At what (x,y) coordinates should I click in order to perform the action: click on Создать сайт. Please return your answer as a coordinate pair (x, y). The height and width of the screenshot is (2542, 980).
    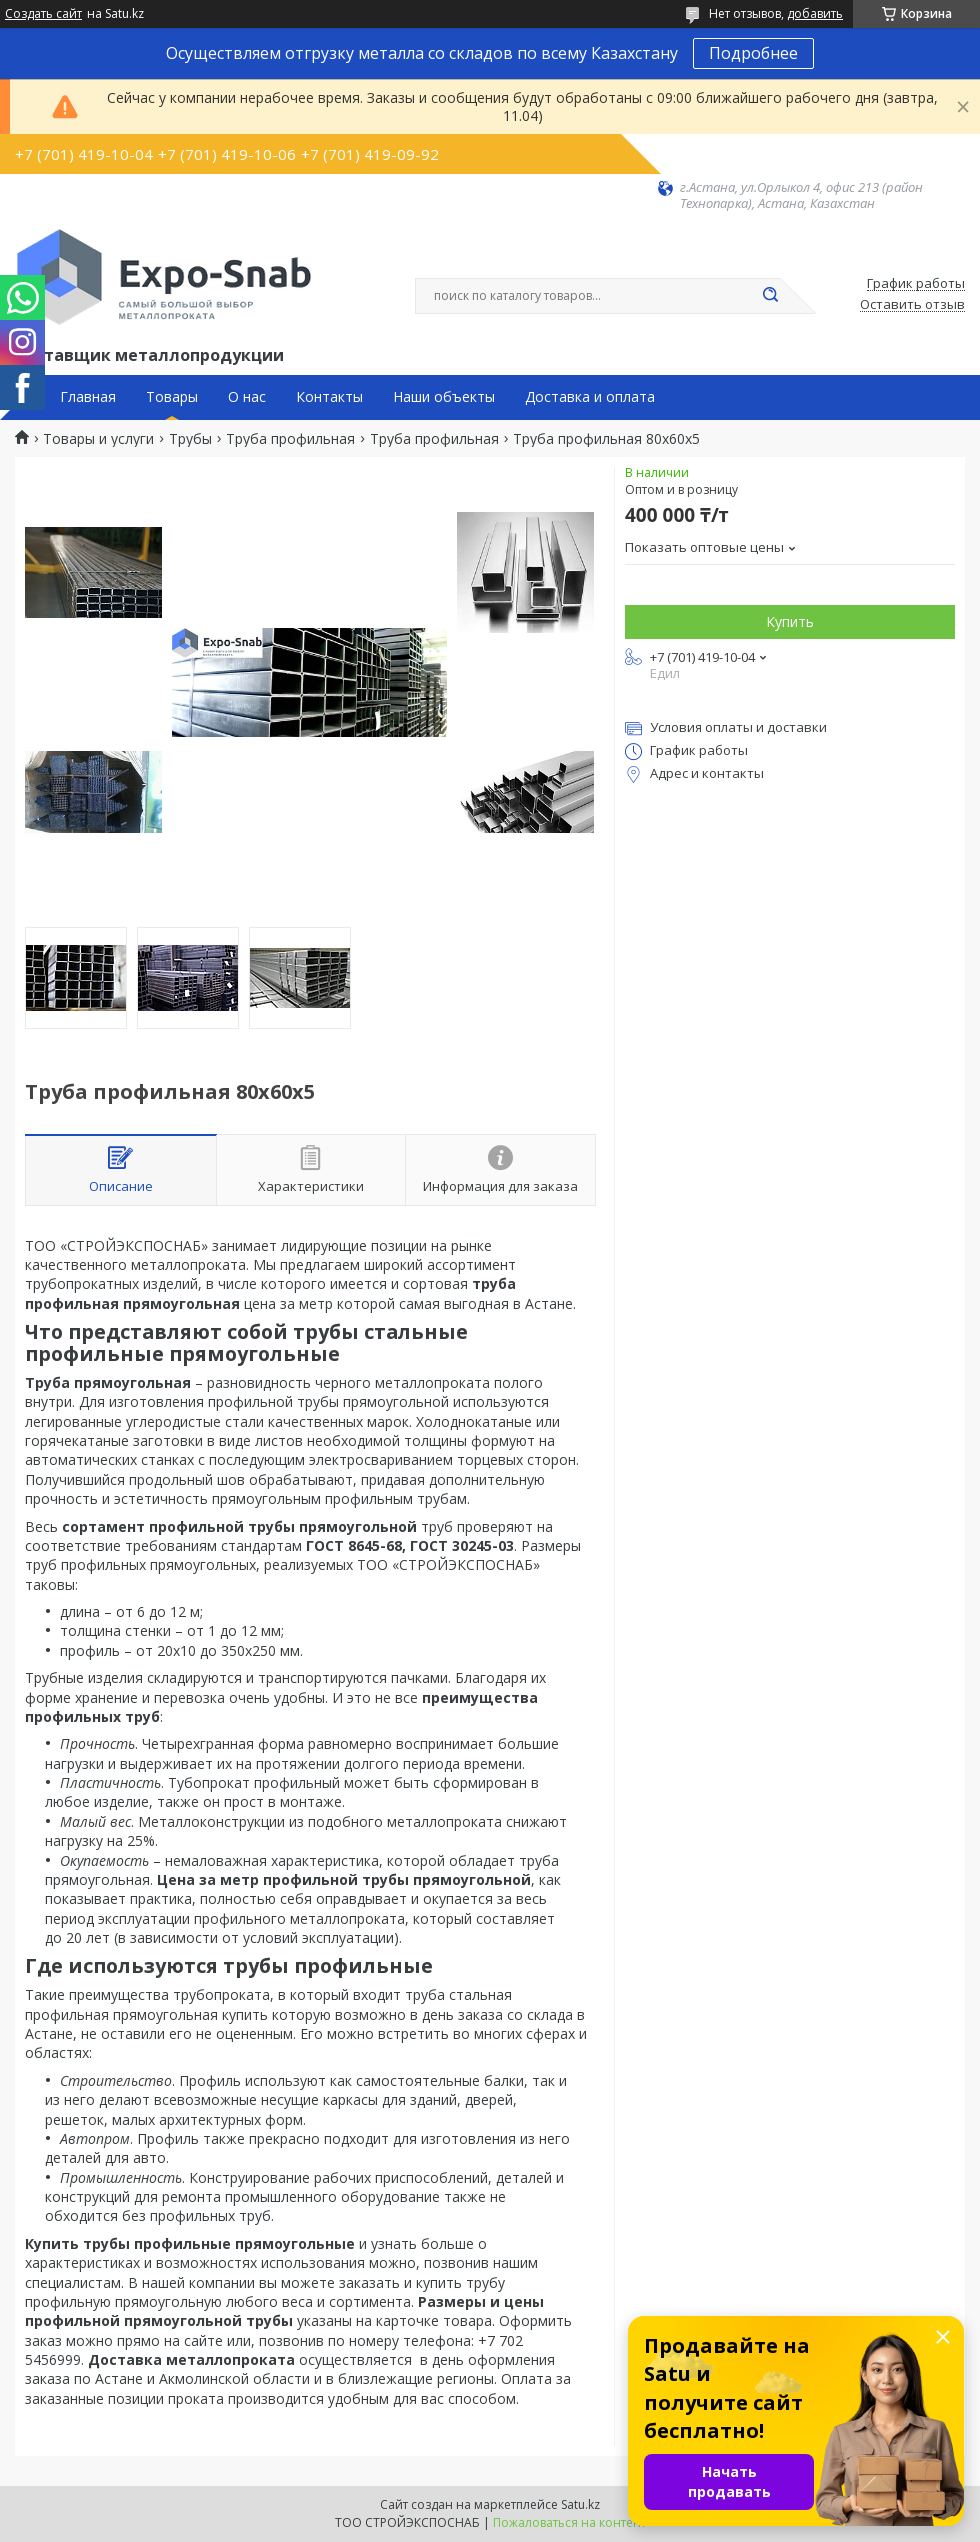
    Looking at the image, I should click on (43, 14).